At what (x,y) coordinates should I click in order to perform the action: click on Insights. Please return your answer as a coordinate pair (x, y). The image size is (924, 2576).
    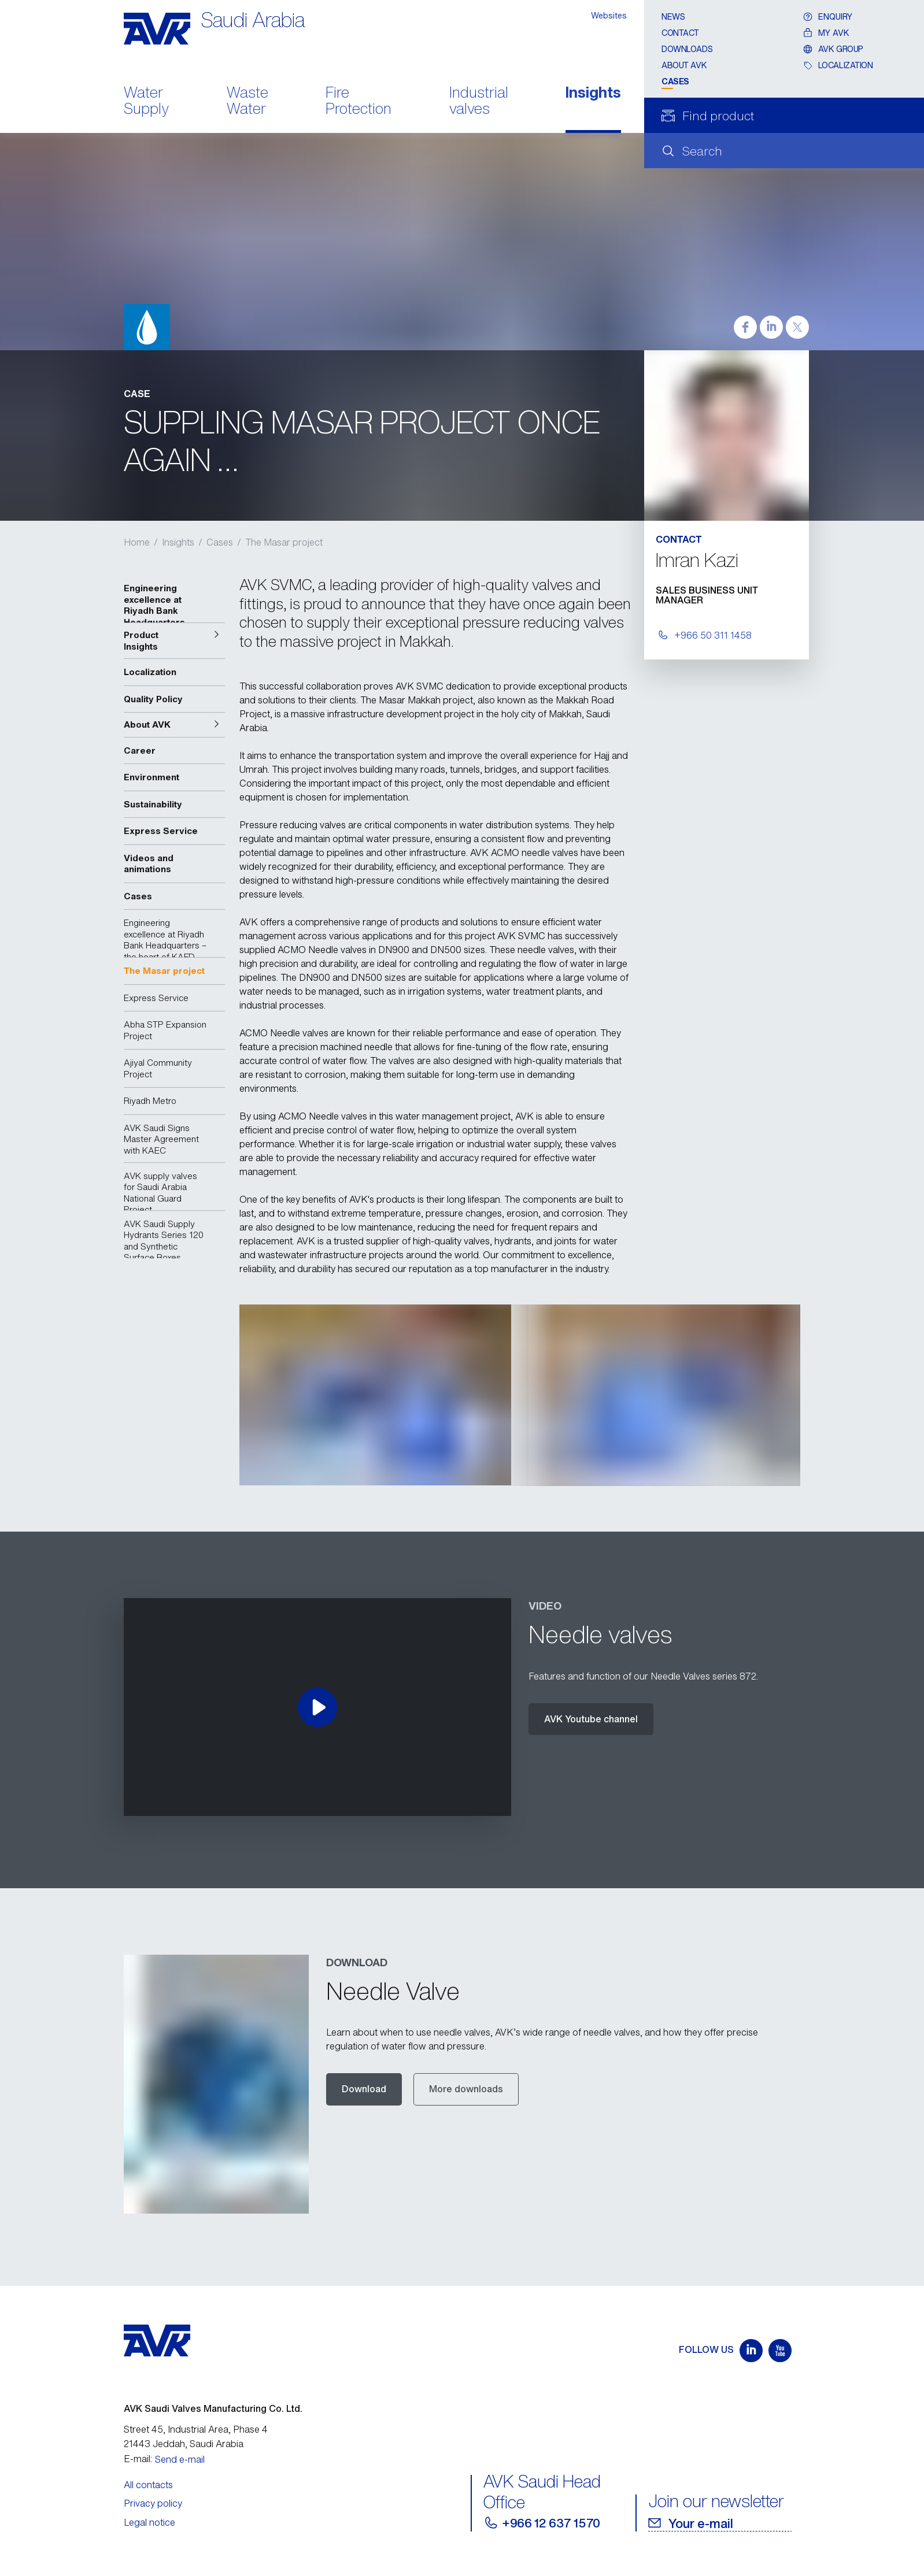
    Looking at the image, I should click on (593, 93).